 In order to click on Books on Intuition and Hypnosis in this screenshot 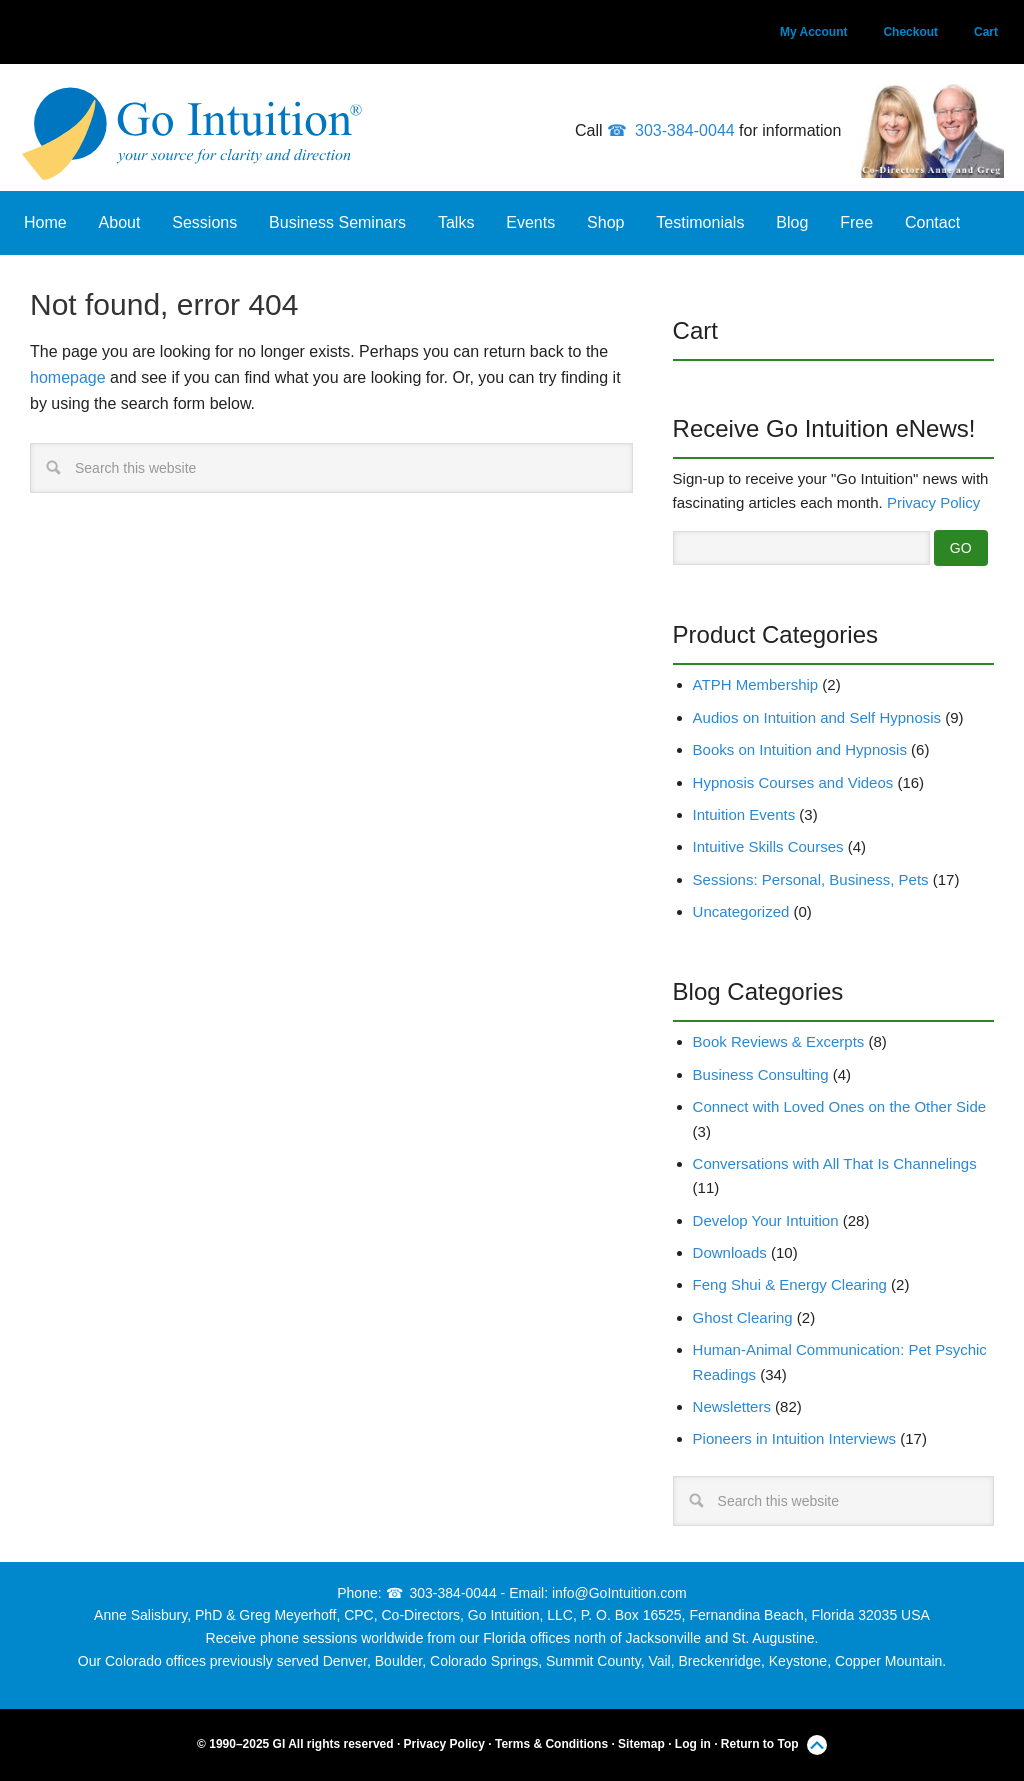, I will do `click(800, 749)`.